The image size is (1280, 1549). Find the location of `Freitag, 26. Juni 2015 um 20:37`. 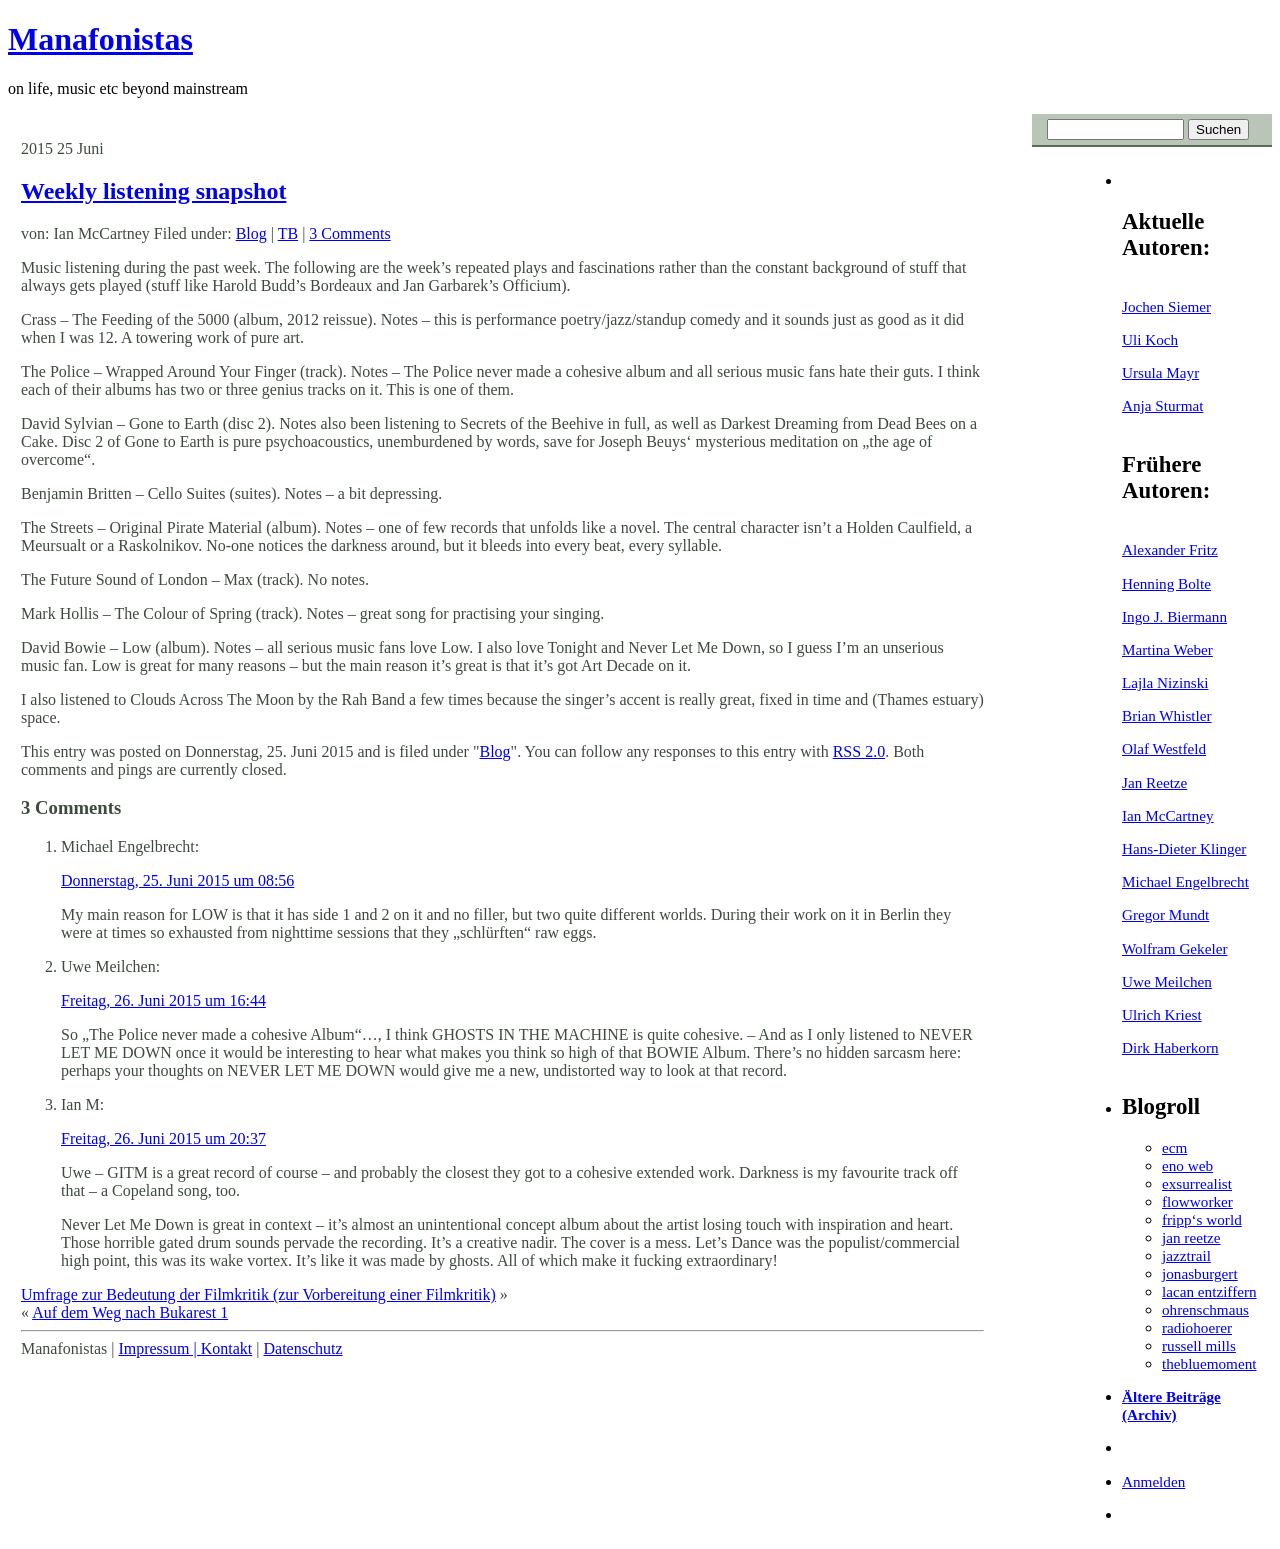

Freitag, 26. Juni 2015 um 20:37 is located at coordinates (163, 1138).